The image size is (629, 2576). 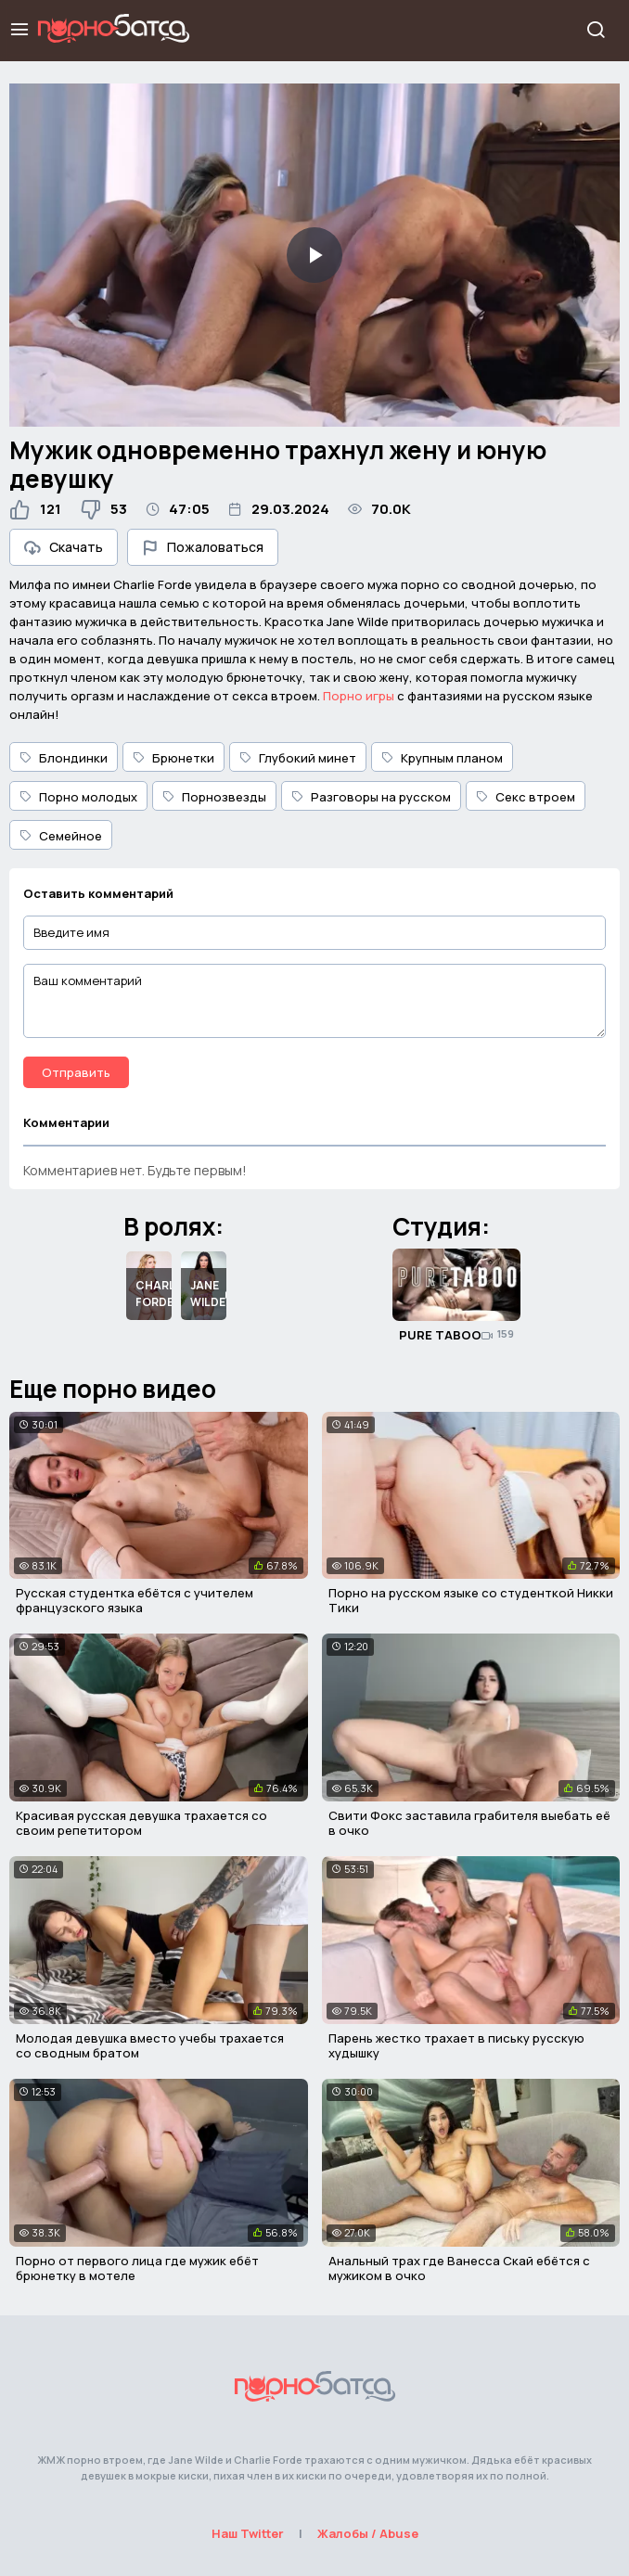 I want to click on Русская студентка ебётся с учителем французского языка, so click(x=134, y=1600).